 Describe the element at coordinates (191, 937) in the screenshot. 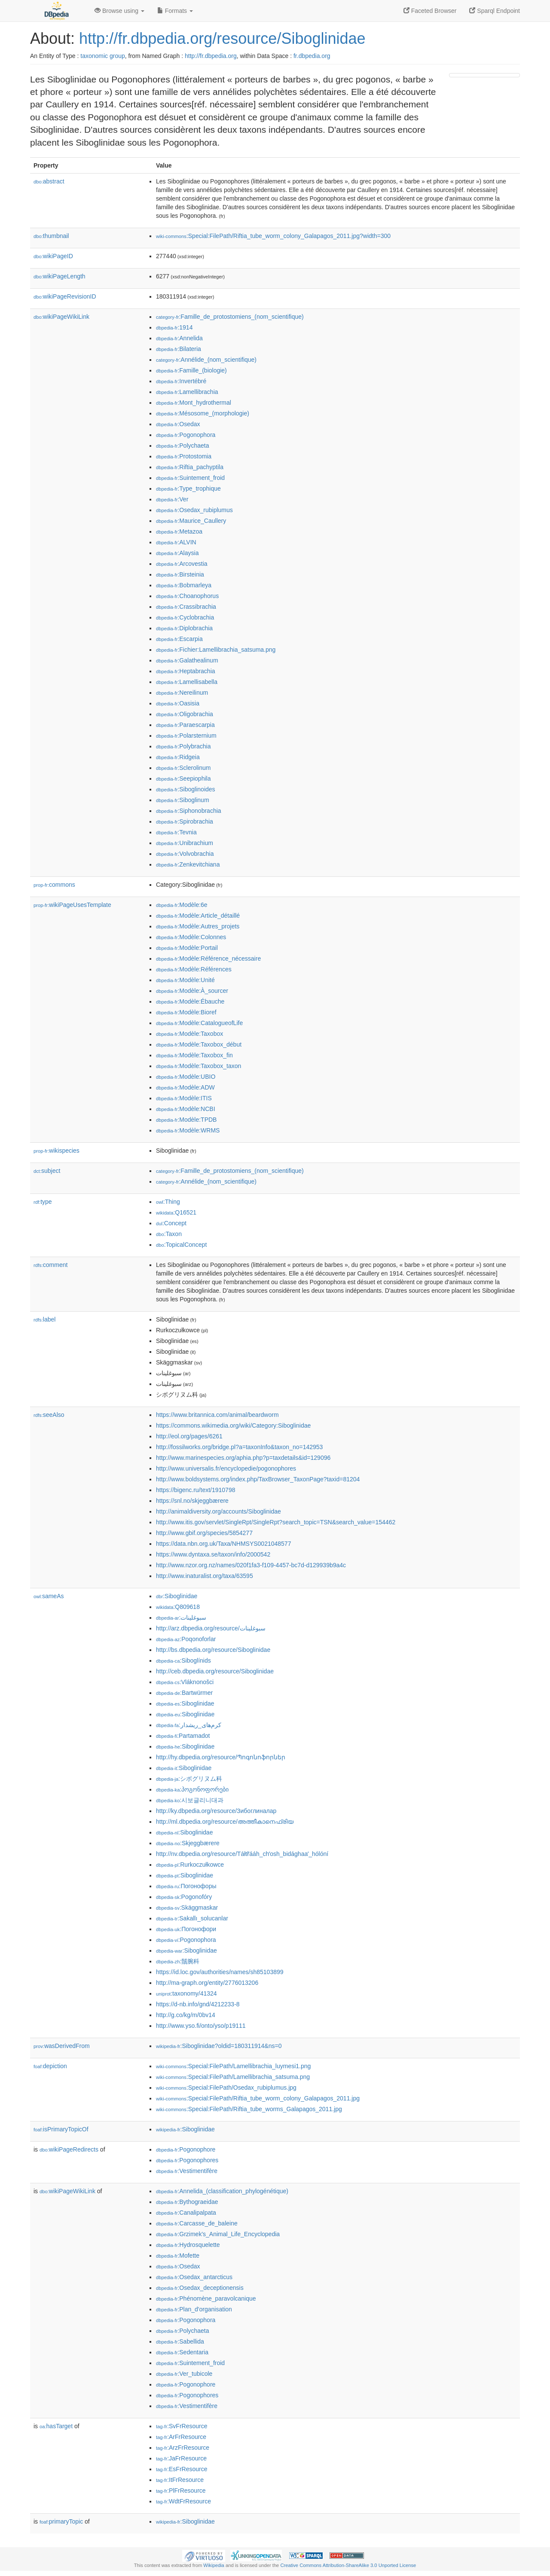

I see `:Modèle:Colonnes` at that location.